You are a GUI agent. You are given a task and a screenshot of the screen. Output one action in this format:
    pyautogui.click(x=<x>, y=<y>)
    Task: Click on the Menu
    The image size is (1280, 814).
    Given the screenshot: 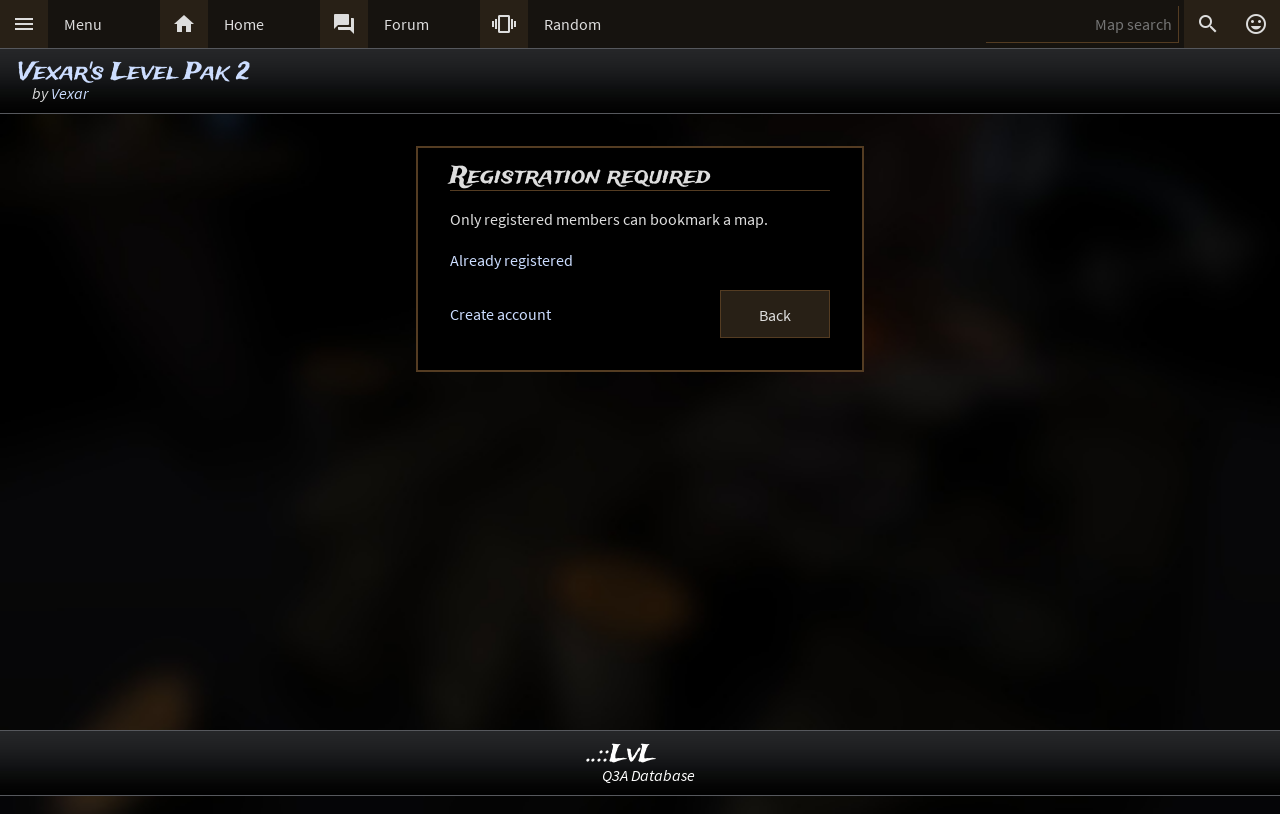 What is the action you would take?
    pyautogui.click(x=83, y=24)
    